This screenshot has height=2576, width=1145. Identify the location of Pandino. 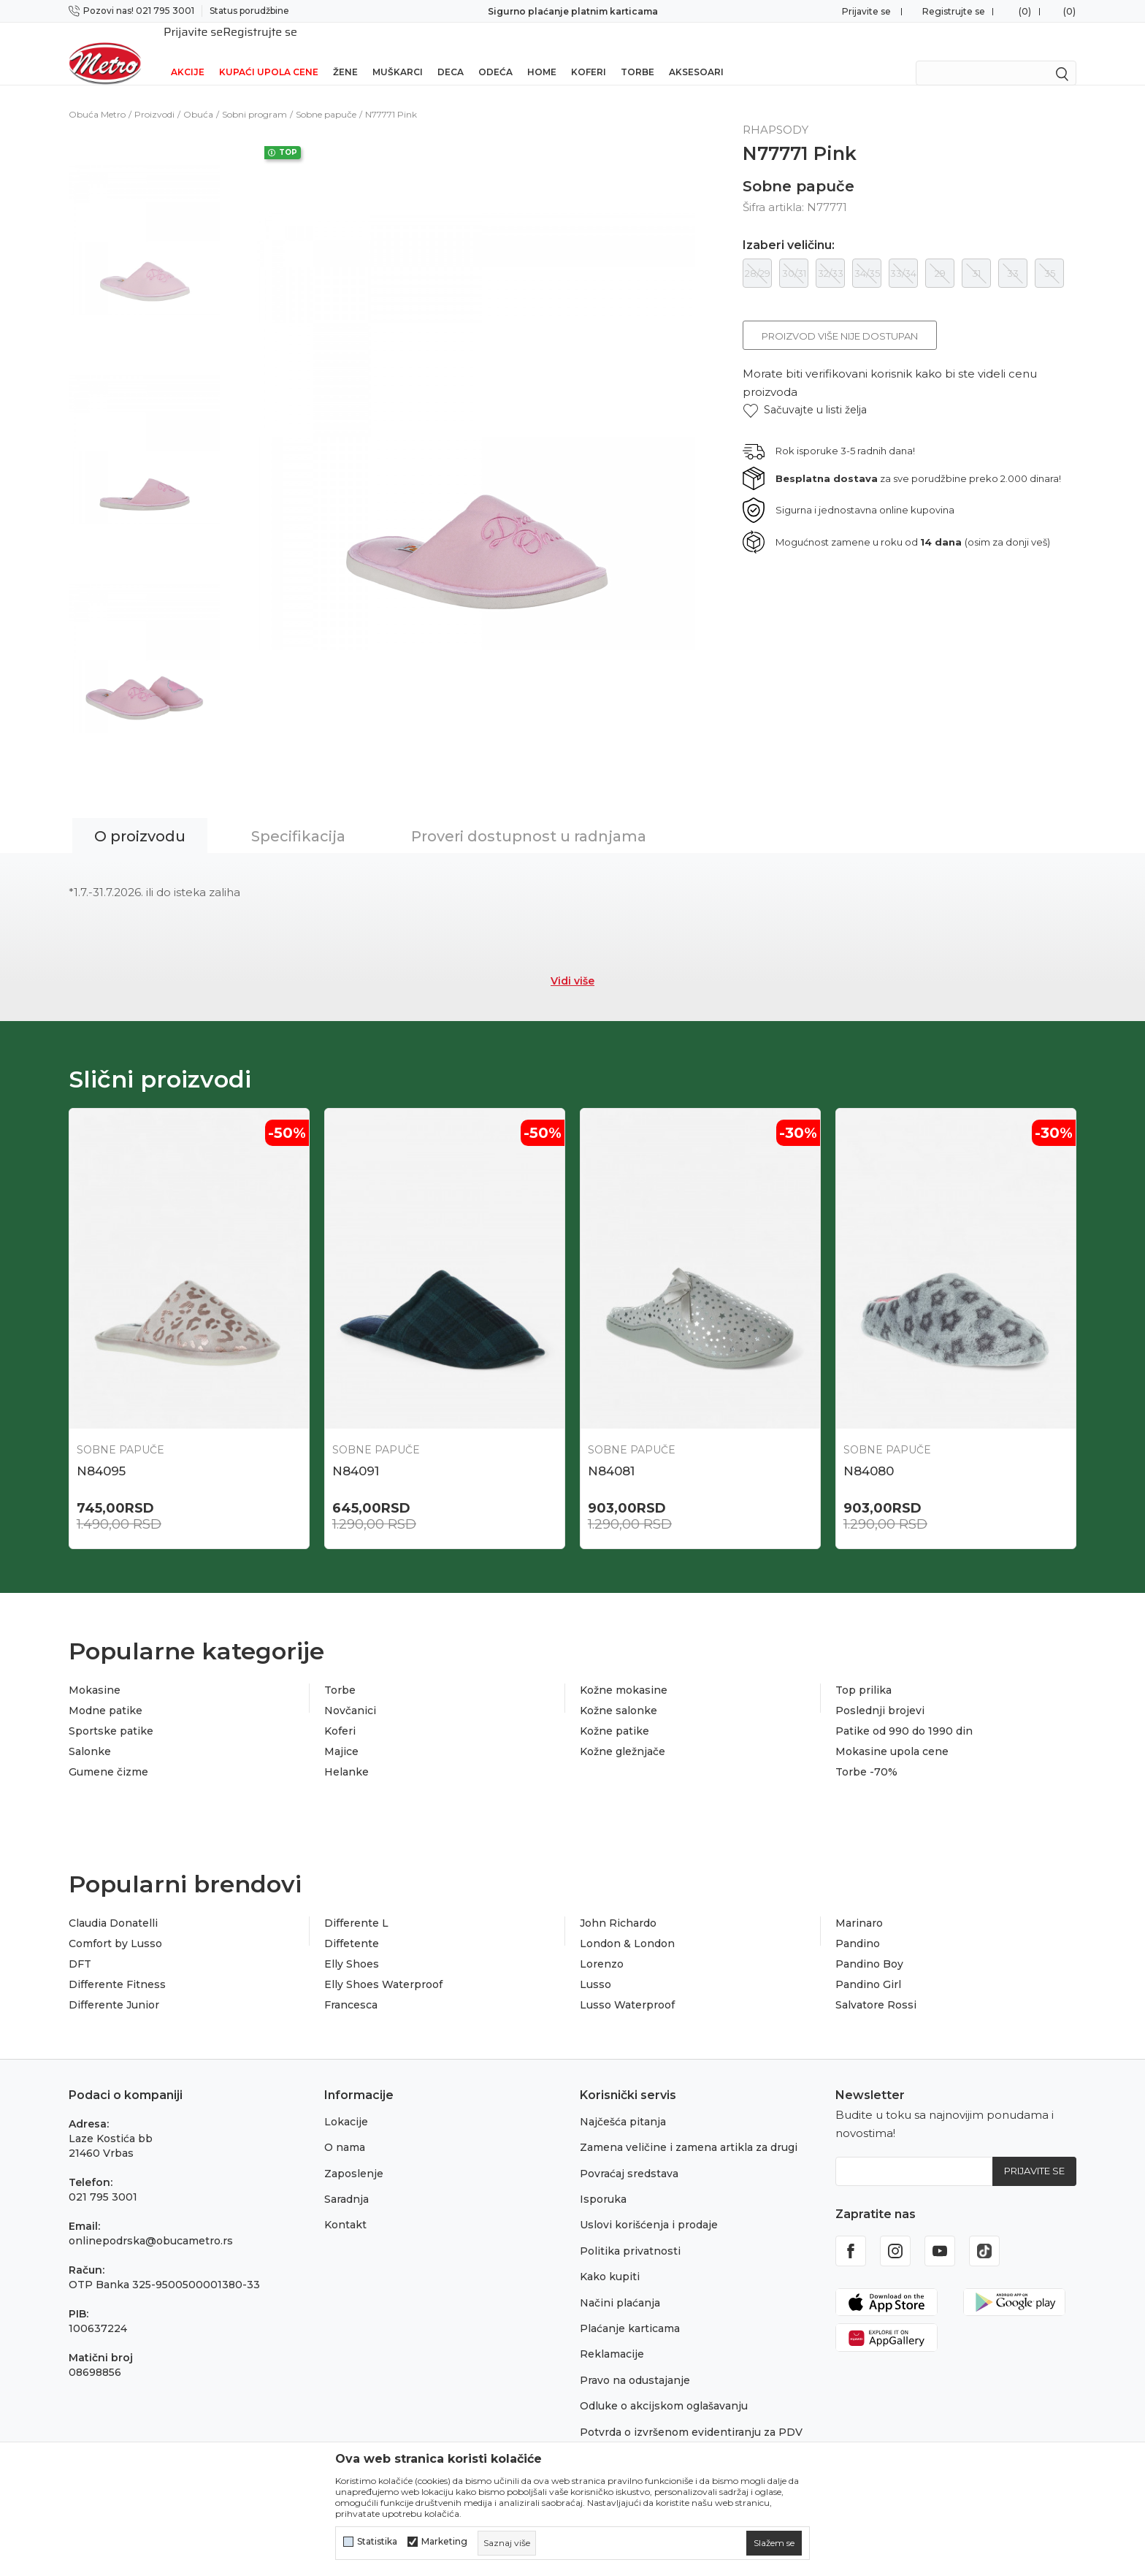
(857, 1925).